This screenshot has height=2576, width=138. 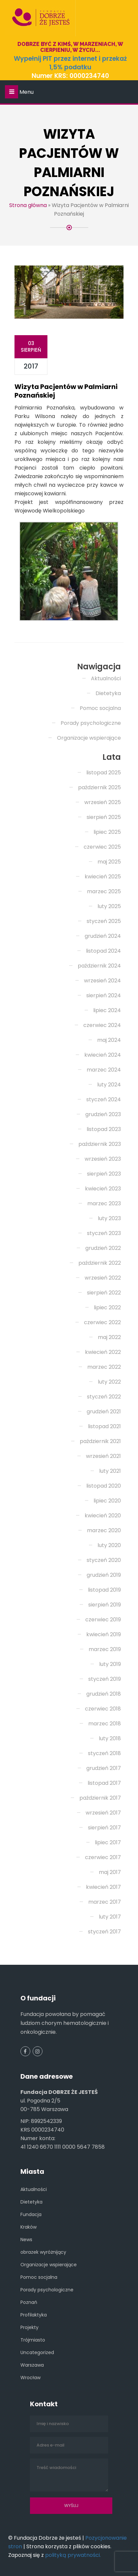 I want to click on luty 2022, so click(x=109, y=1382).